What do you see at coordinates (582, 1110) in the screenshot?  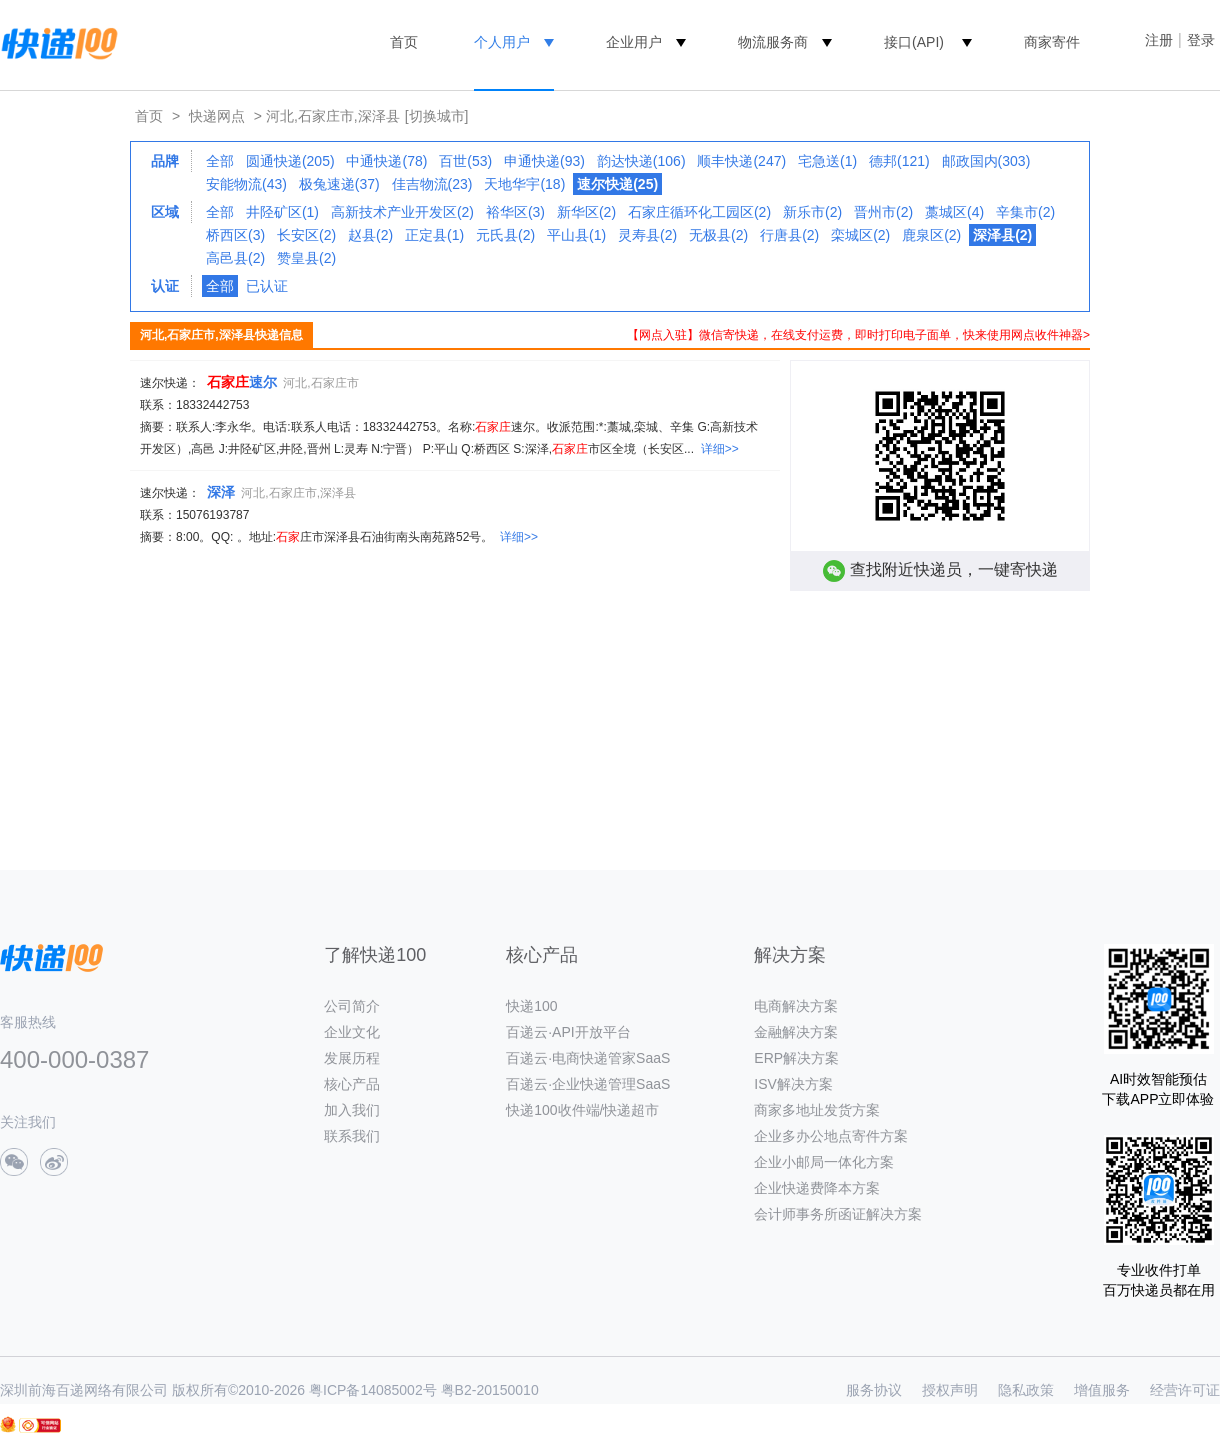 I see `快递100收件端/快递超市` at bounding box center [582, 1110].